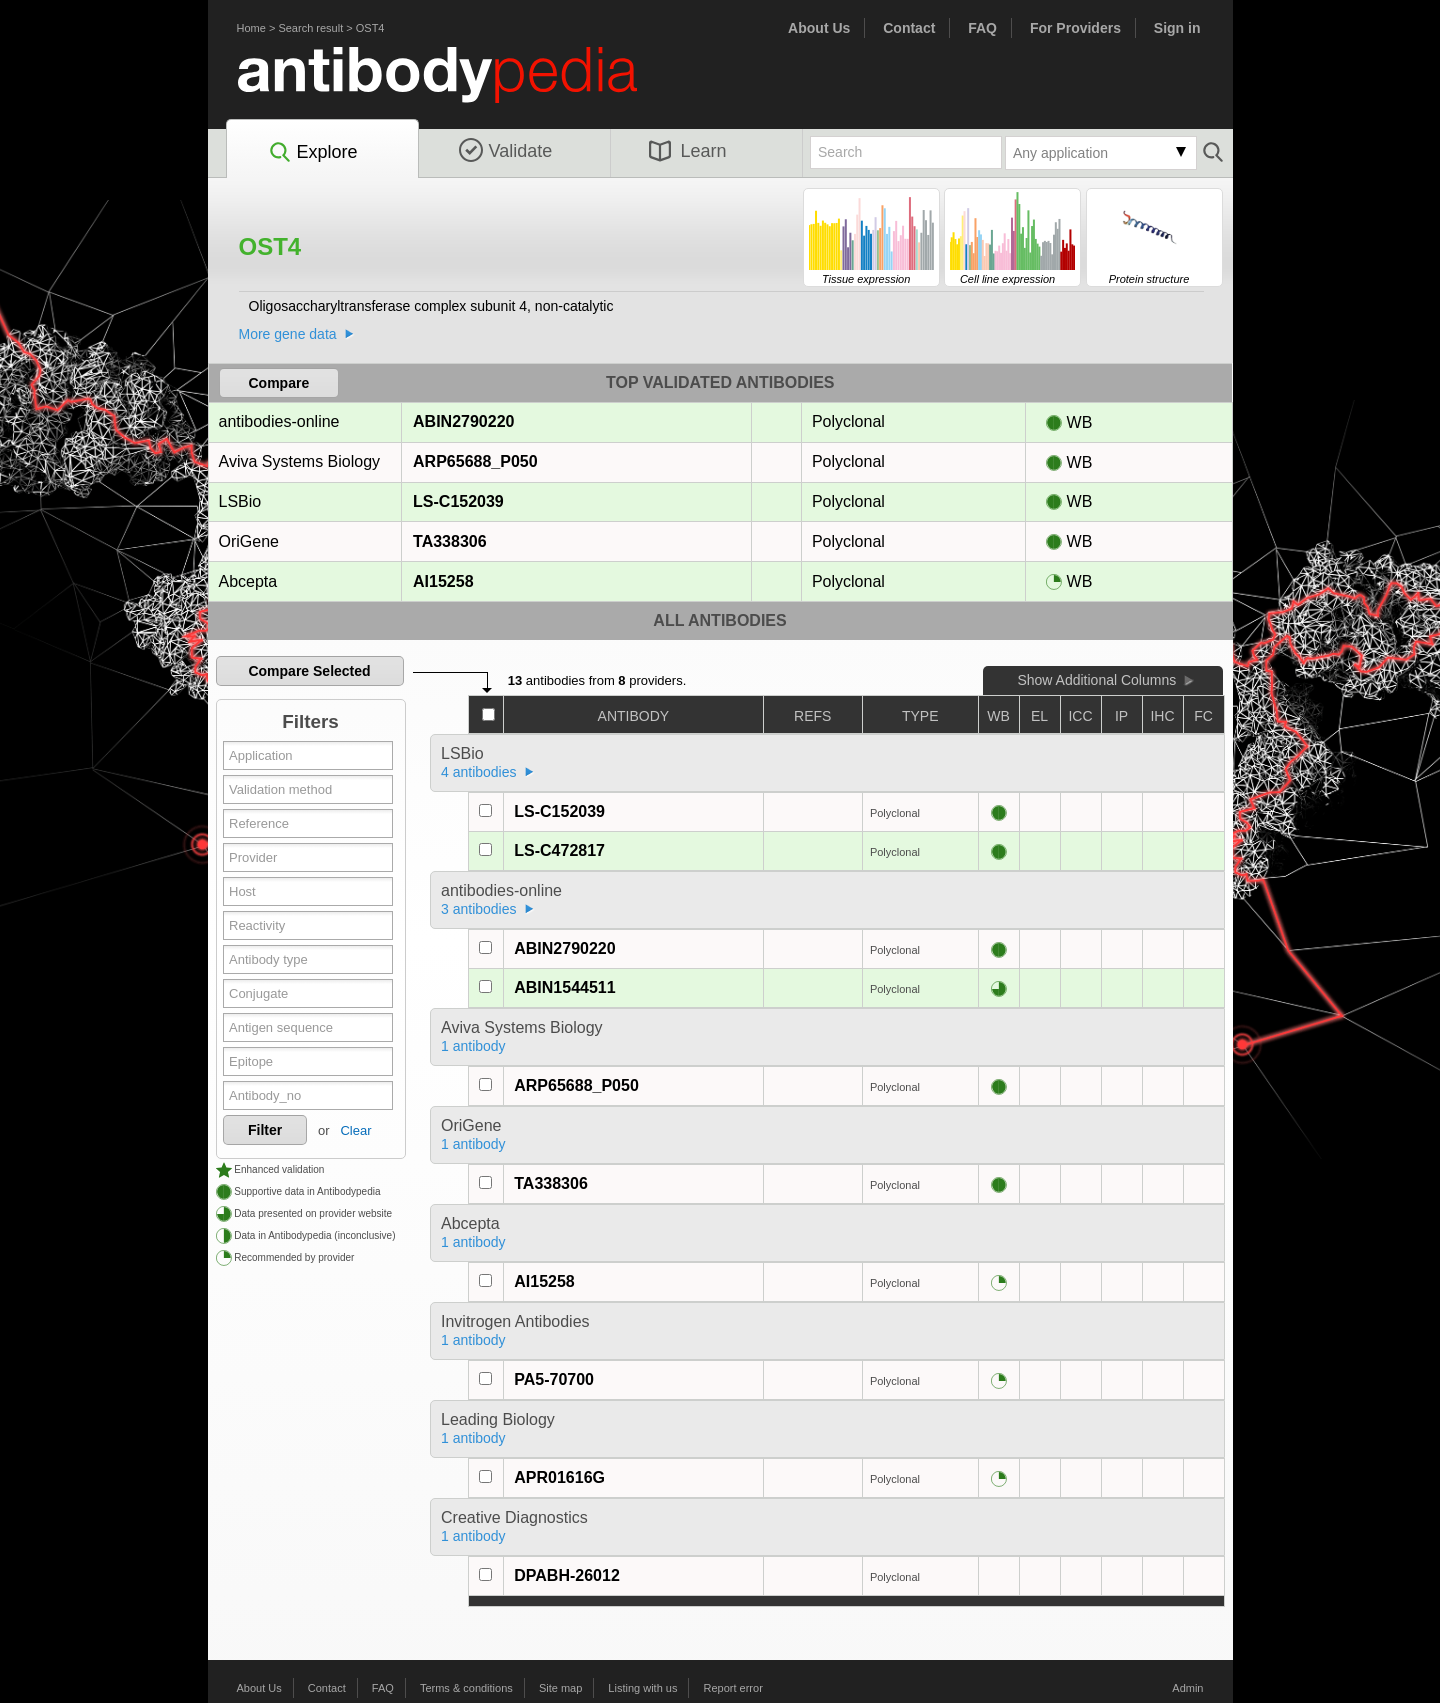 This screenshot has width=1440, height=1703. Describe the element at coordinates (909, 28) in the screenshot. I see `Contact` at that location.